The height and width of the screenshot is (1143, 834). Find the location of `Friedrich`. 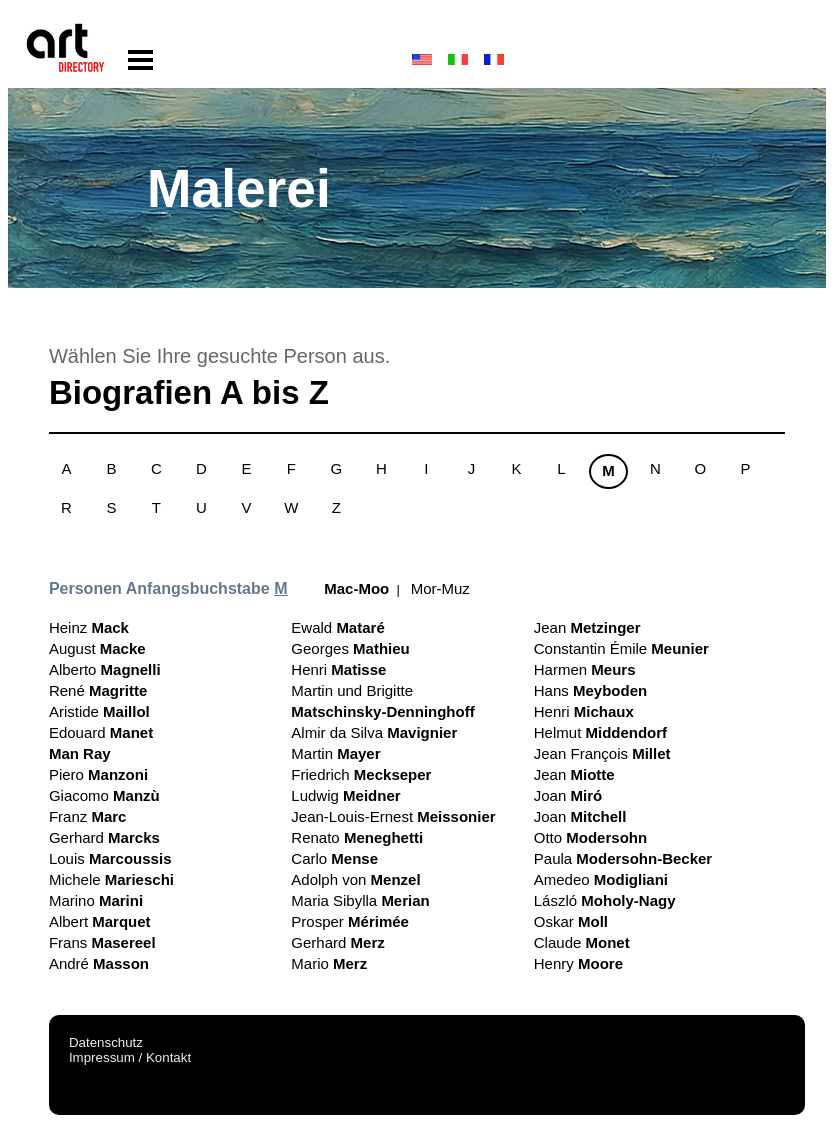

Friedrich is located at coordinates (361, 774).